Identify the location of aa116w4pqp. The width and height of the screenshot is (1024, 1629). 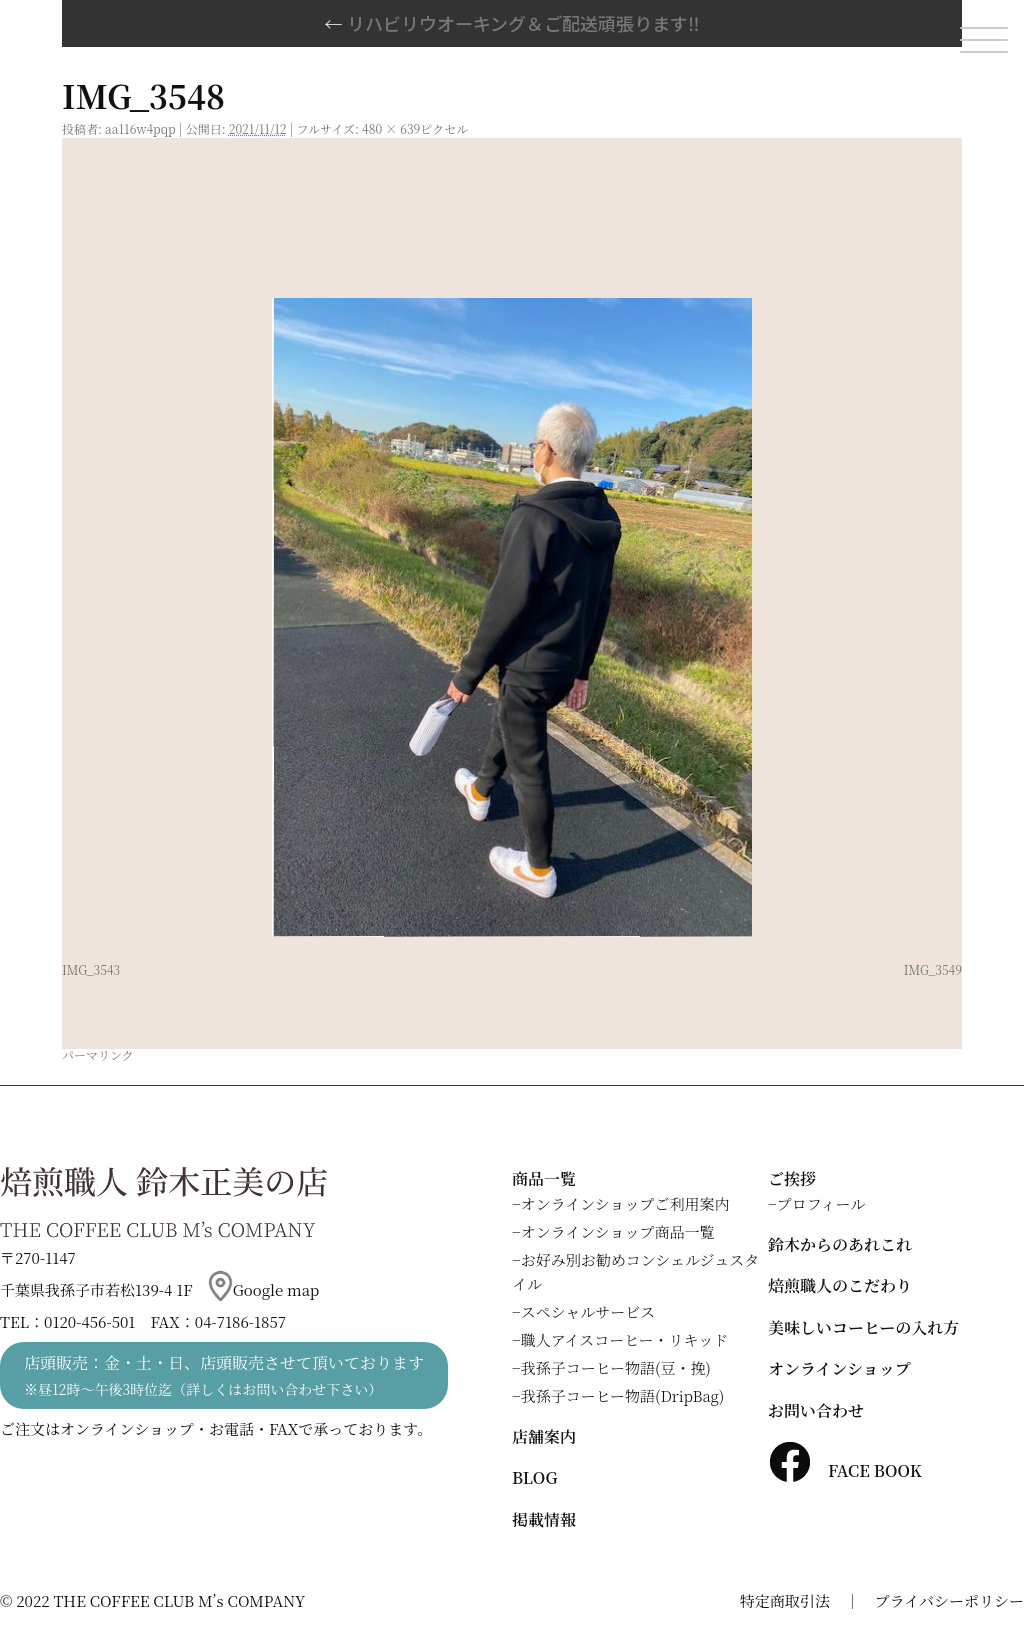
(140, 128).